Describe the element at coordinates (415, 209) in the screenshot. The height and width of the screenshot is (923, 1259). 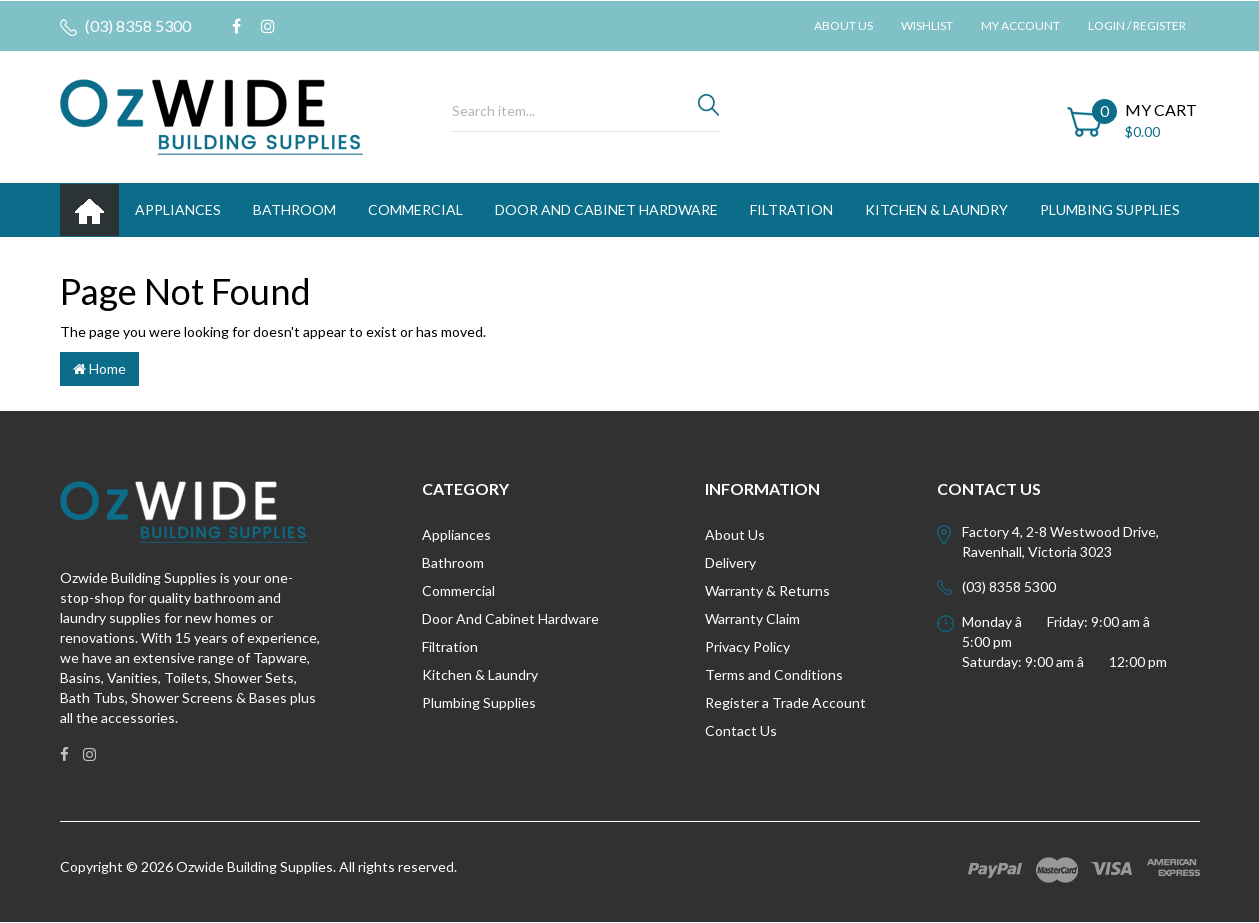
I see `Commercial` at that location.